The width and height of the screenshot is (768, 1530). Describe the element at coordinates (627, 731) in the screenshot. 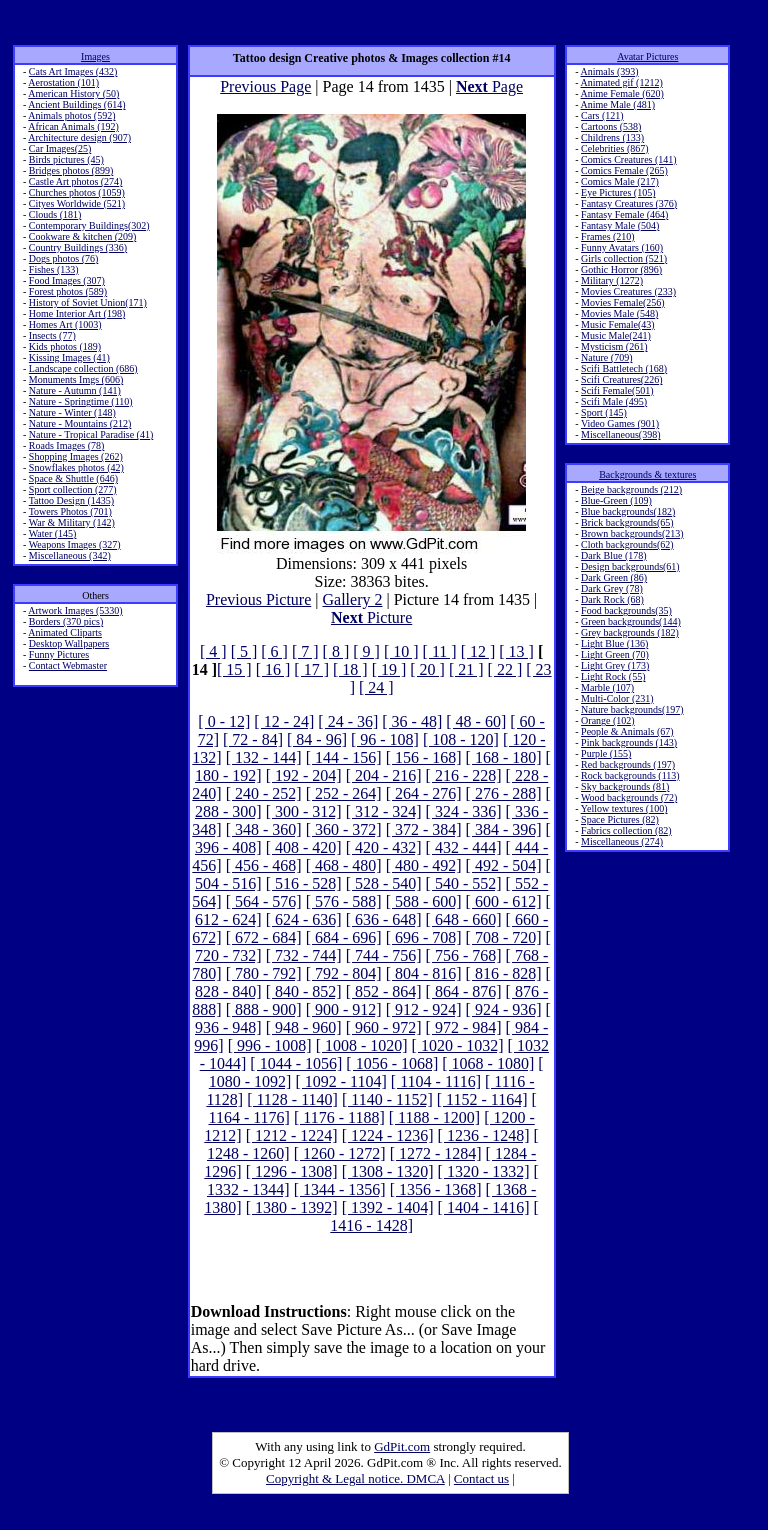

I see `People & Animals (67)` at that location.